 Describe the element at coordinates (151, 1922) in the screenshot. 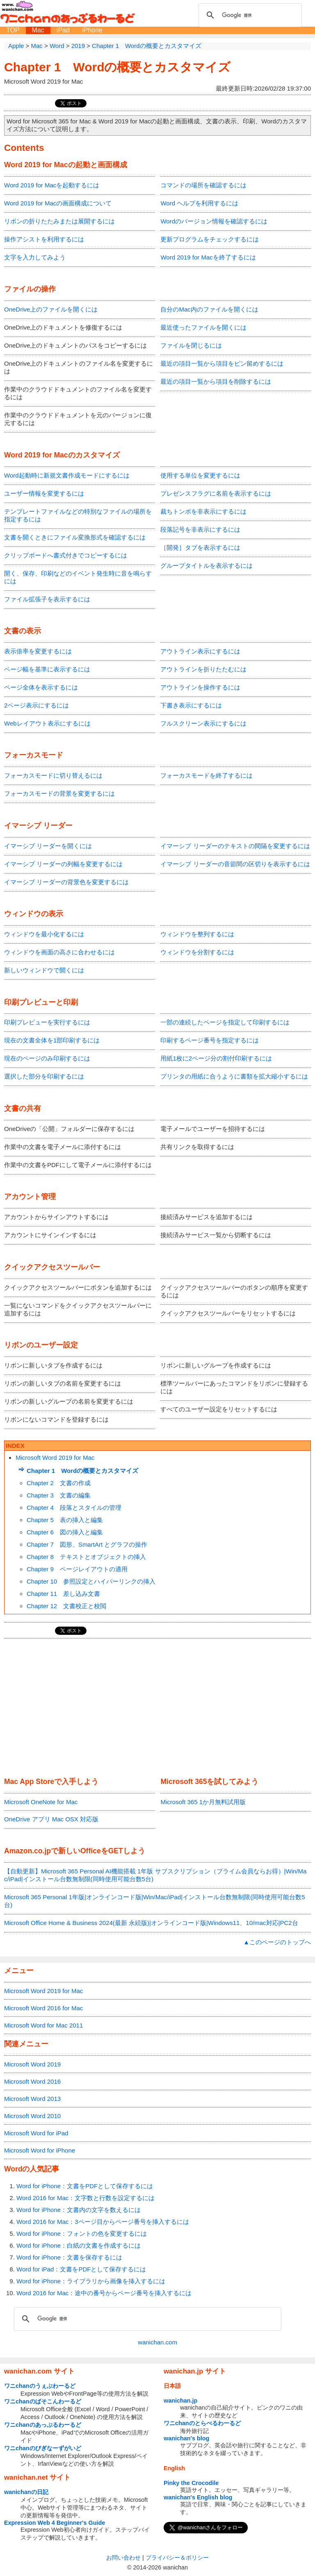

I see `Microsoft Office Home & Business 2024(最新 永続版)|オンラインコード版|Windows11、10/mac対応|PC2台` at that location.